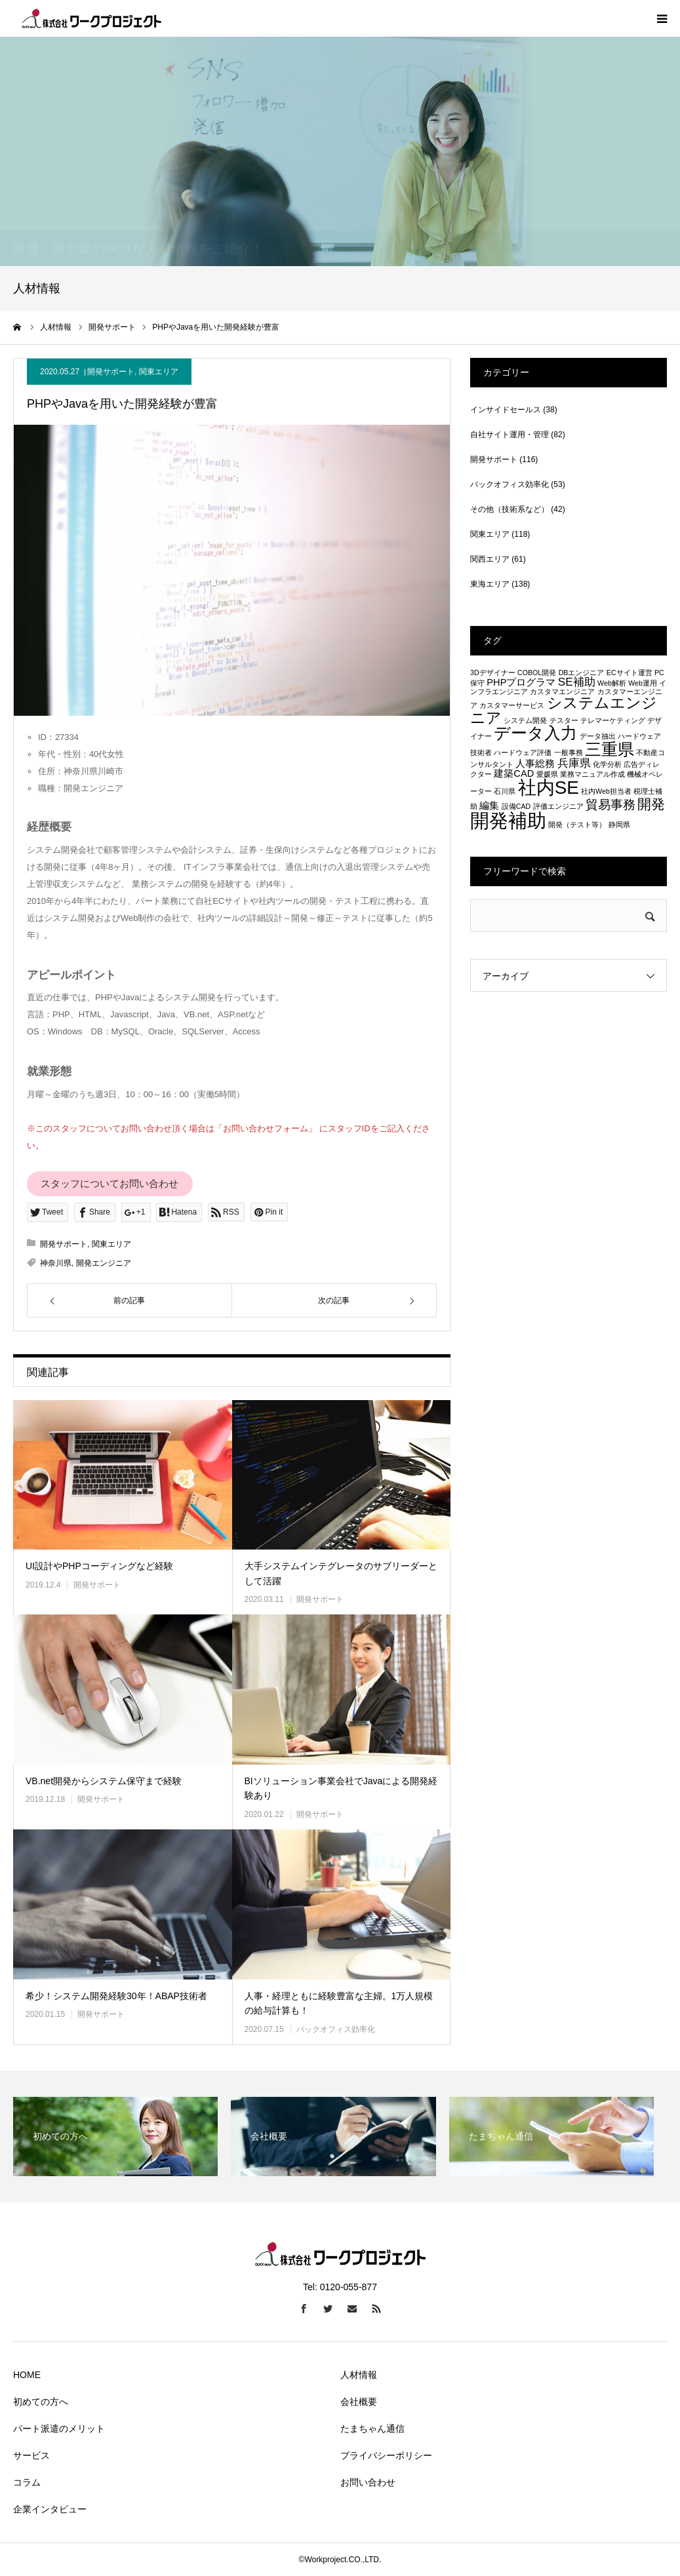 The image size is (680, 2576). Describe the element at coordinates (103, 1263) in the screenshot. I see `開発エンジニア` at that location.